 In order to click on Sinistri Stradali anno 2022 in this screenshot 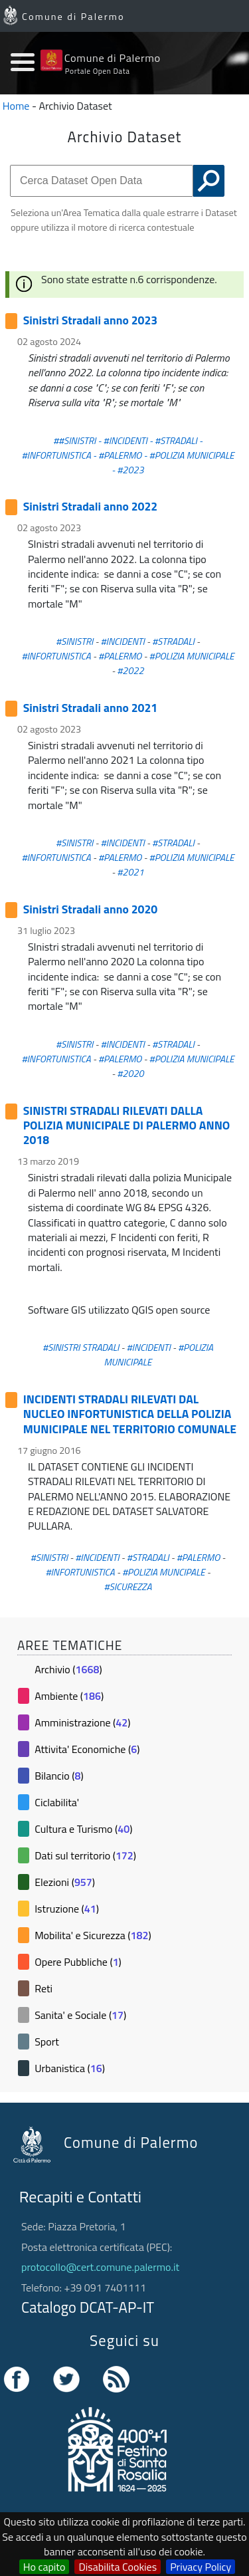, I will do `click(90, 506)`.